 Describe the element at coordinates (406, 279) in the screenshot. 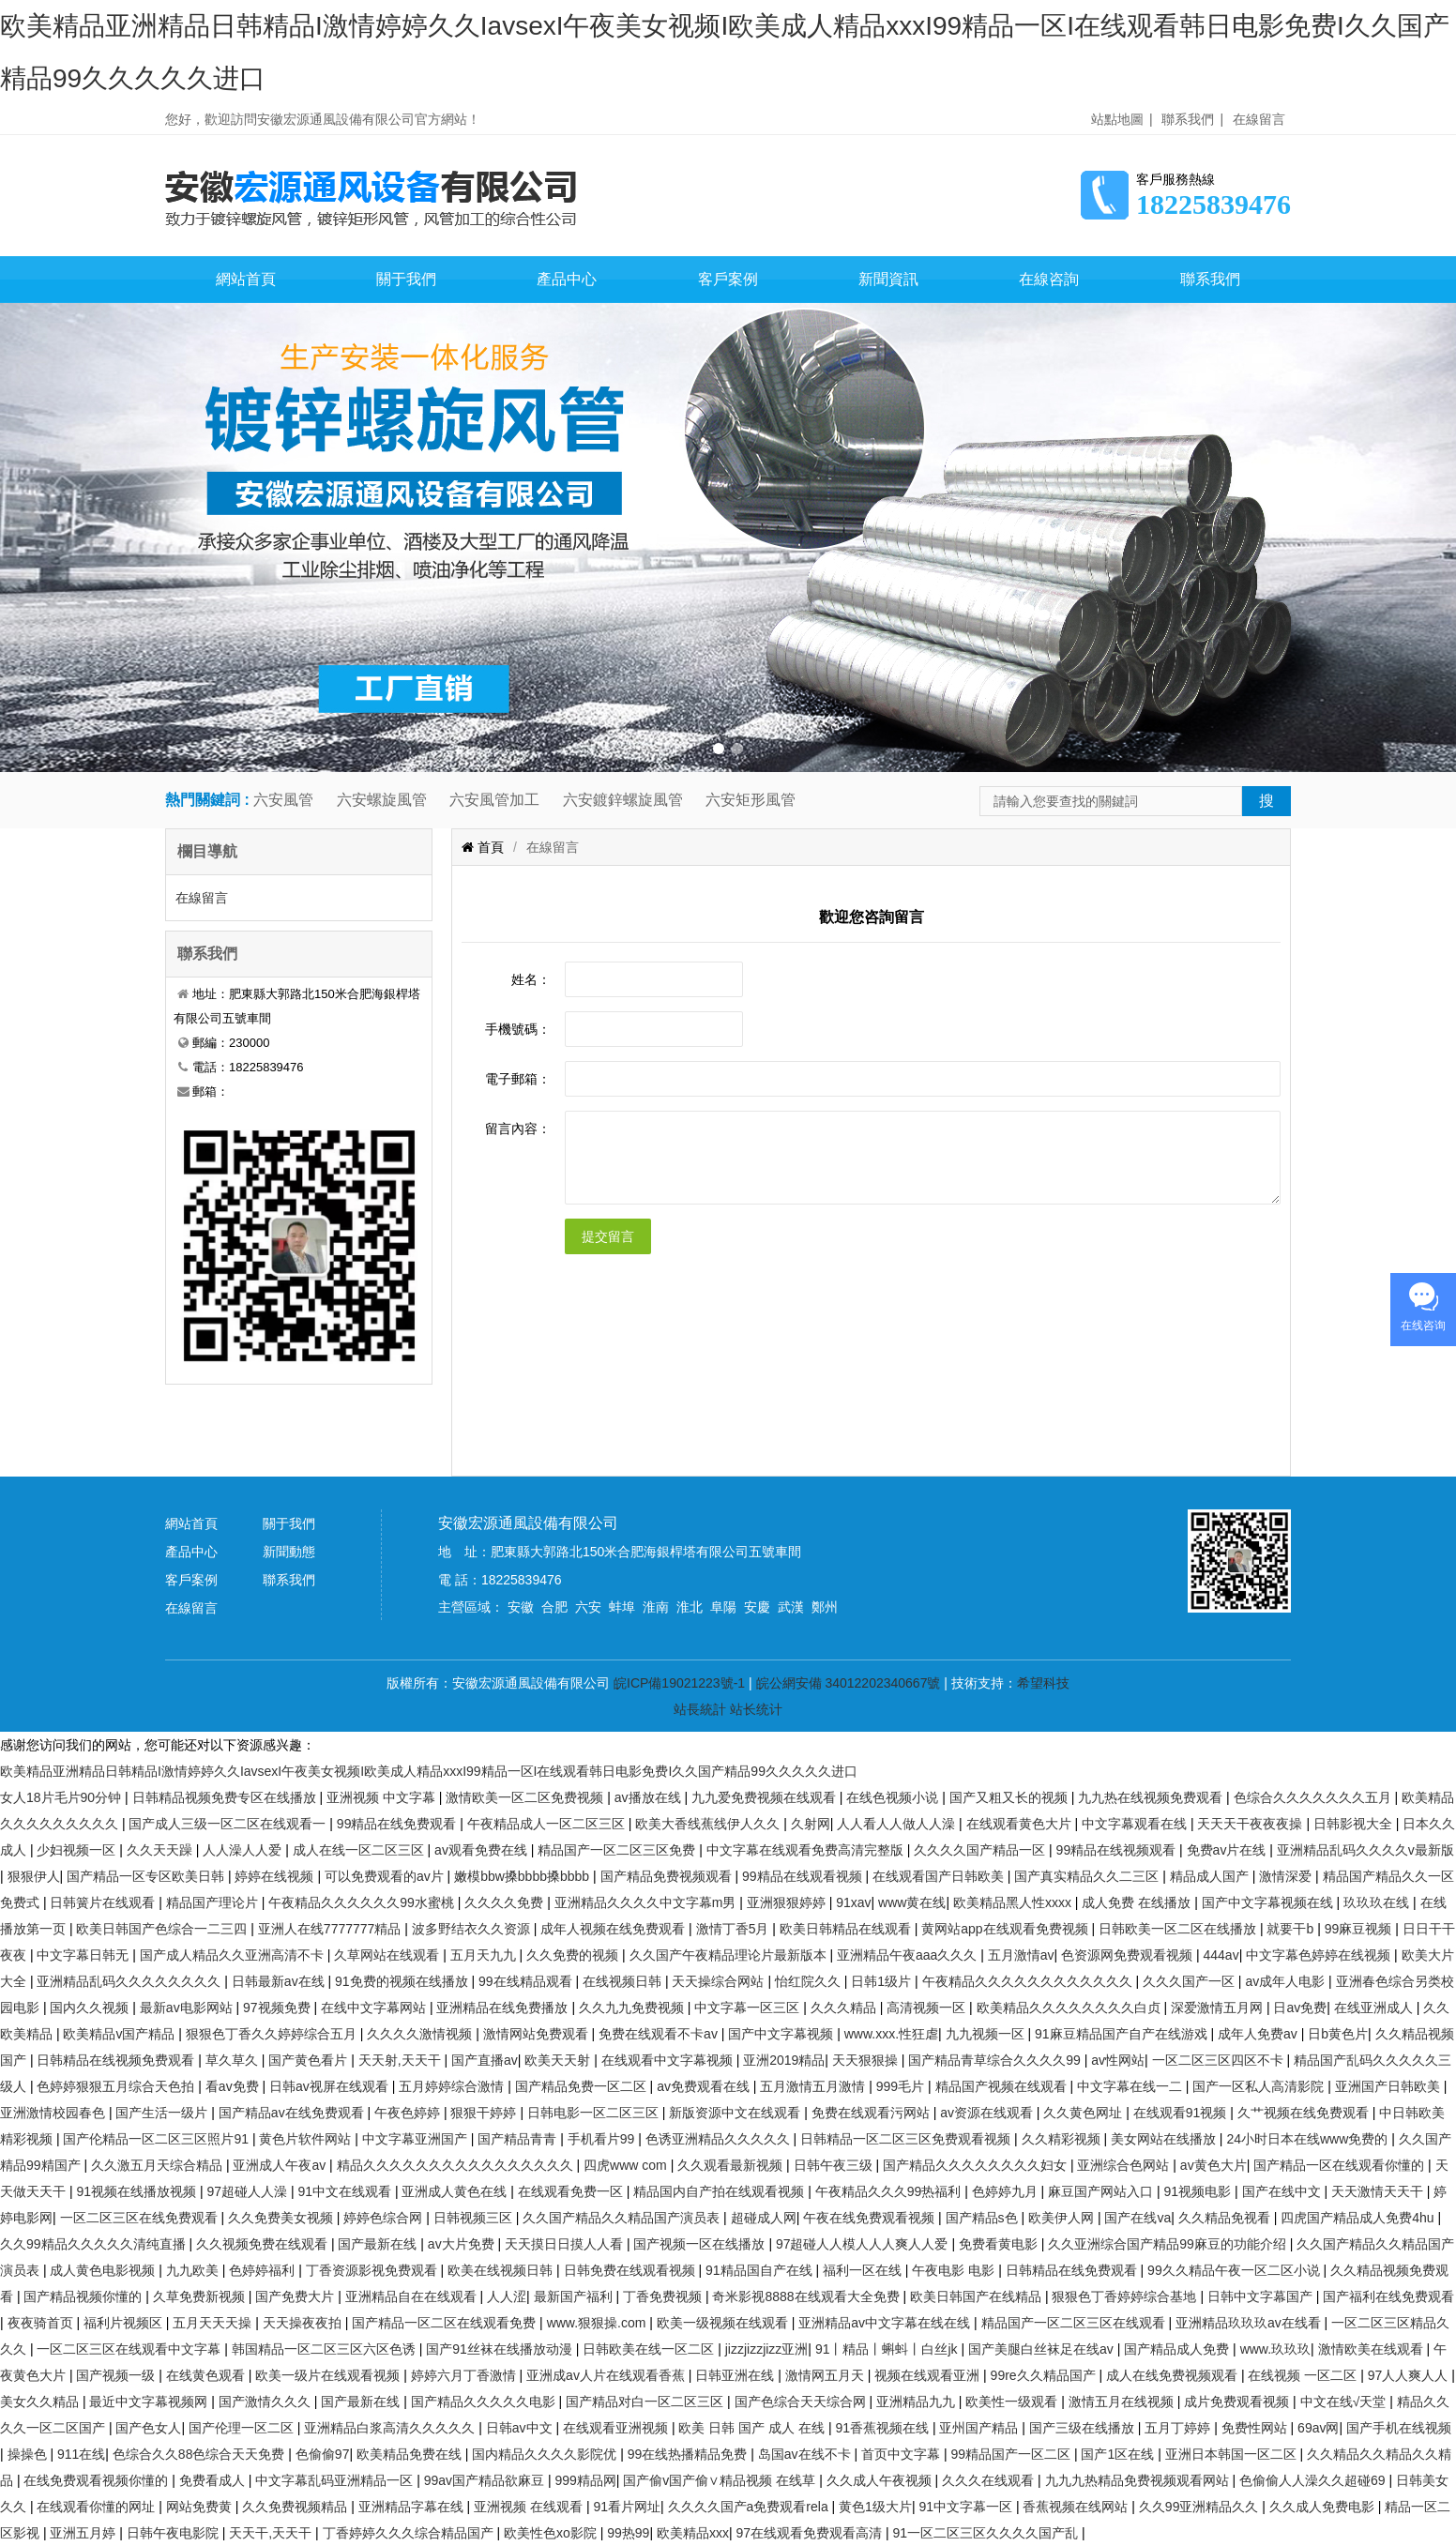

I see `關于我們` at that location.